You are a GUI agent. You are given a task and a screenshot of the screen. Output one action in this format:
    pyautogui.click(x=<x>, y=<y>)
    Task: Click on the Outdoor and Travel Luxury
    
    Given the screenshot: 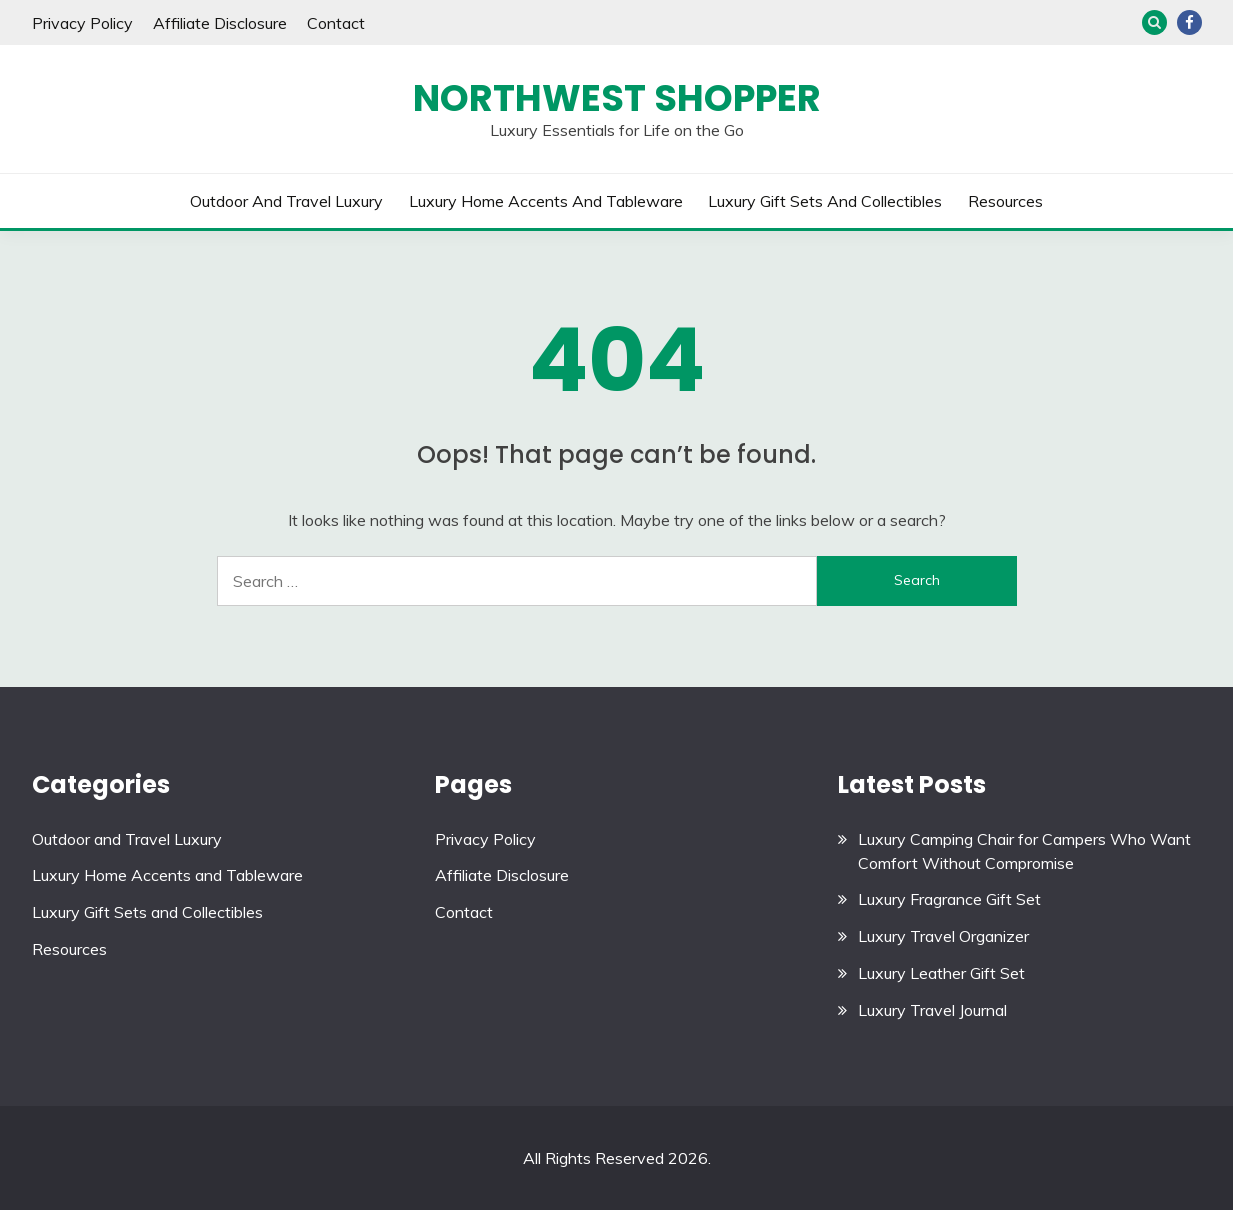 What is the action you would take?
    pyautogui.click(x=286, y=201)
    